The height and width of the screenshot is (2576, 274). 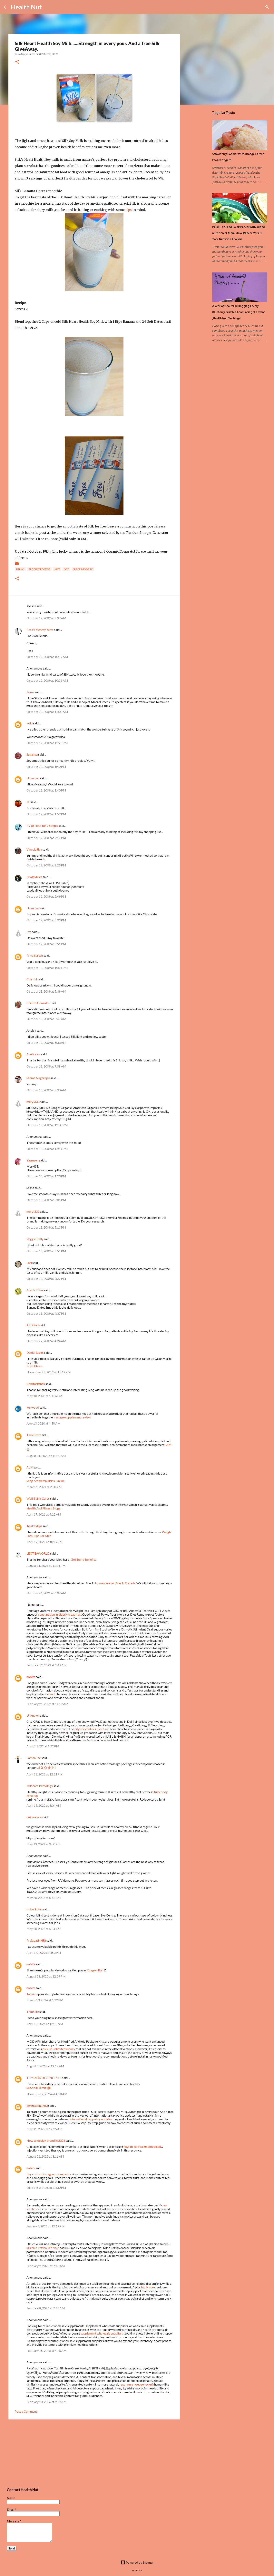 What do you see at coordinates (66, 569) in the screenshot?
I see `Soy` at bounding box center [66, 569].